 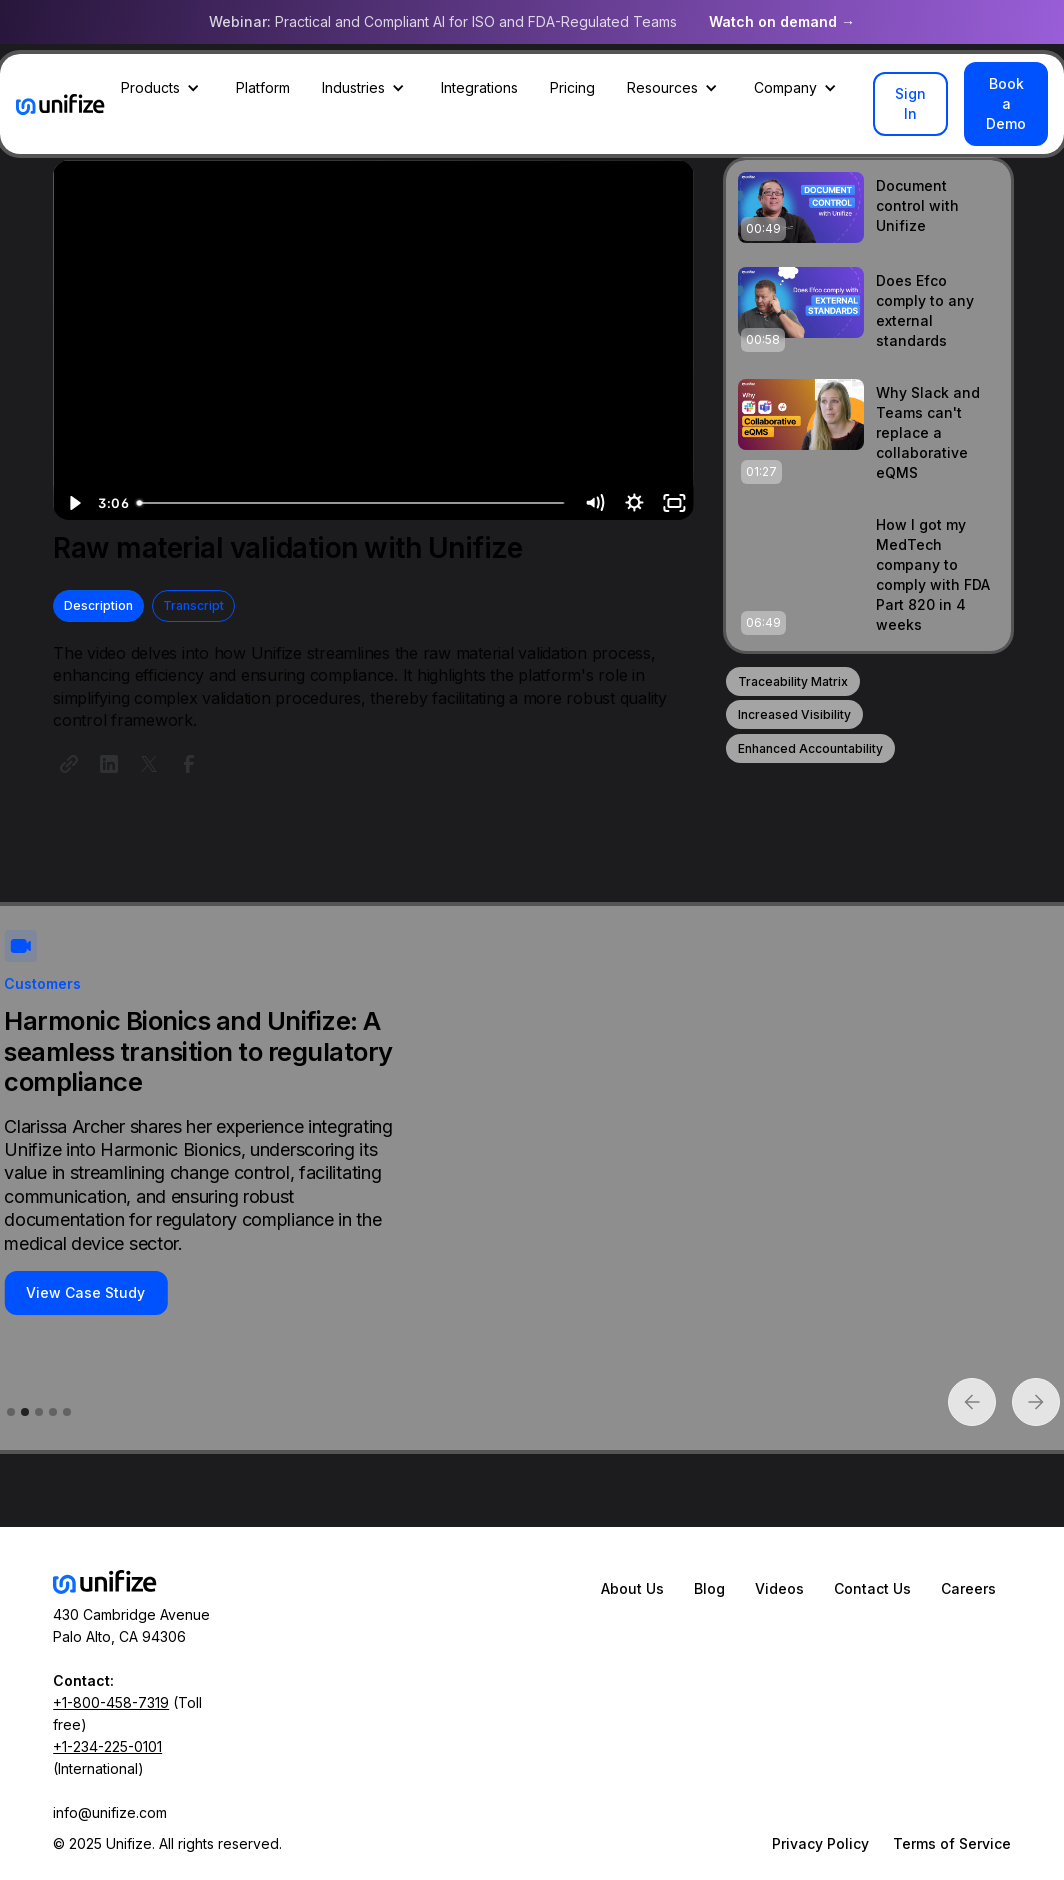 I want to click on About Us, so click(x=632, y=1588).